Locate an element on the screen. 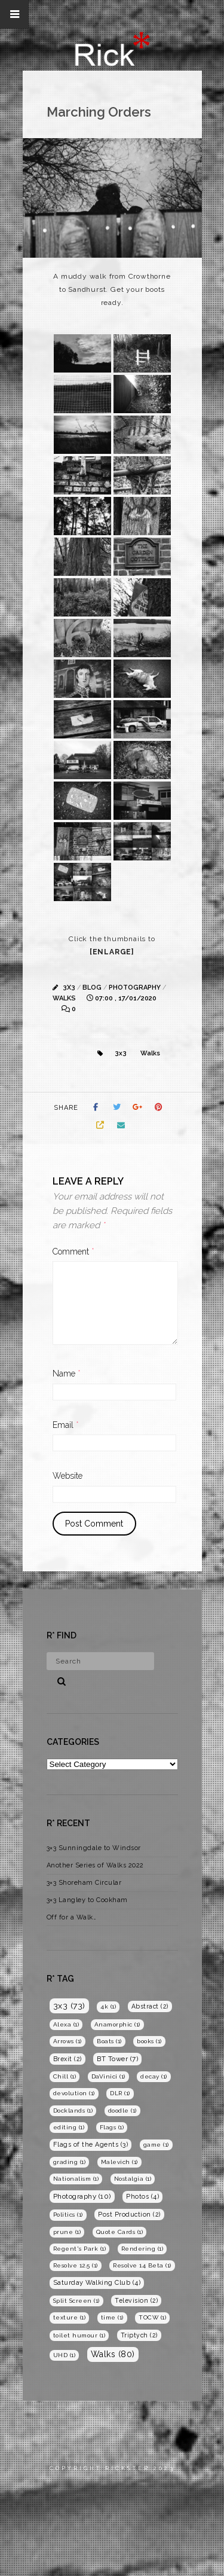 The image size is (224, 2576). editing [editing (1 item)] is located at coordinates (69, 2127).